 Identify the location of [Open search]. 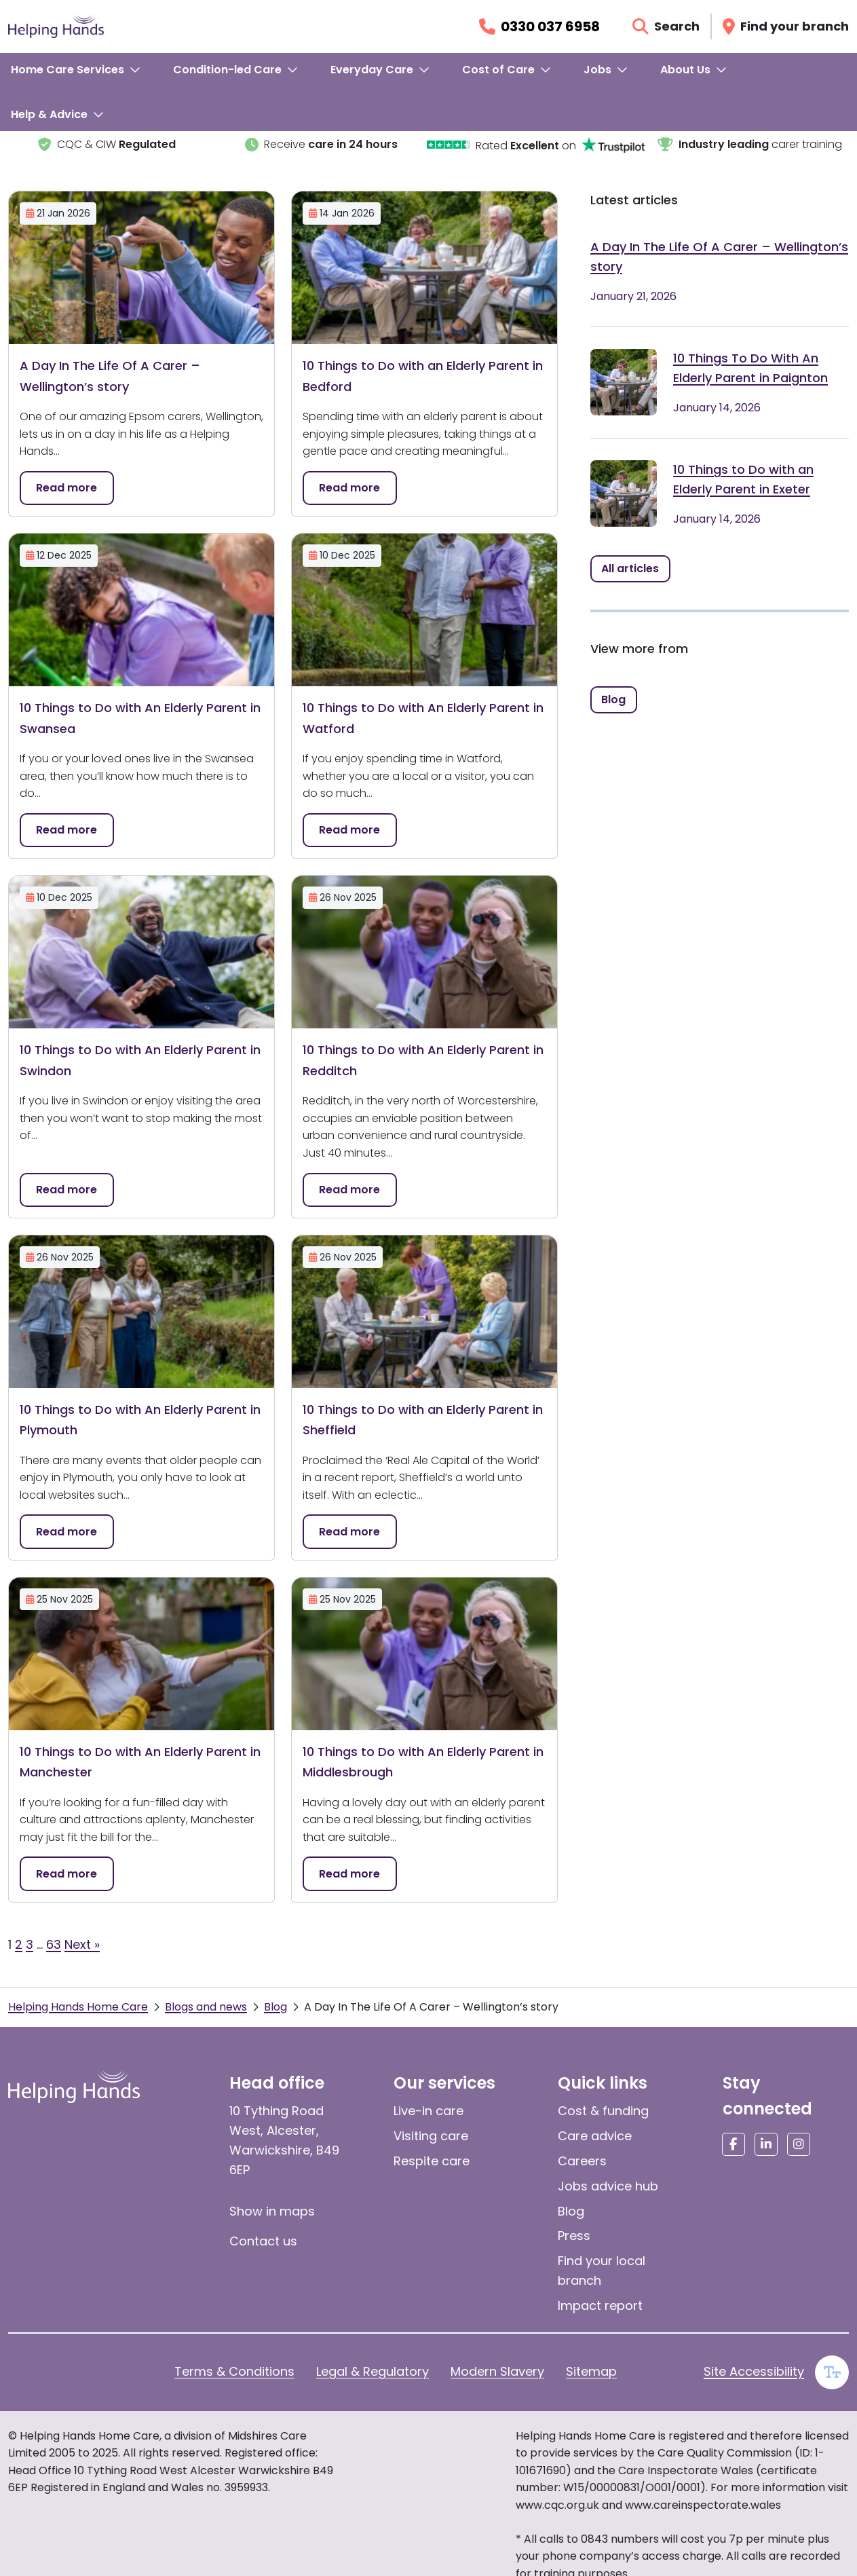
(666, 26).